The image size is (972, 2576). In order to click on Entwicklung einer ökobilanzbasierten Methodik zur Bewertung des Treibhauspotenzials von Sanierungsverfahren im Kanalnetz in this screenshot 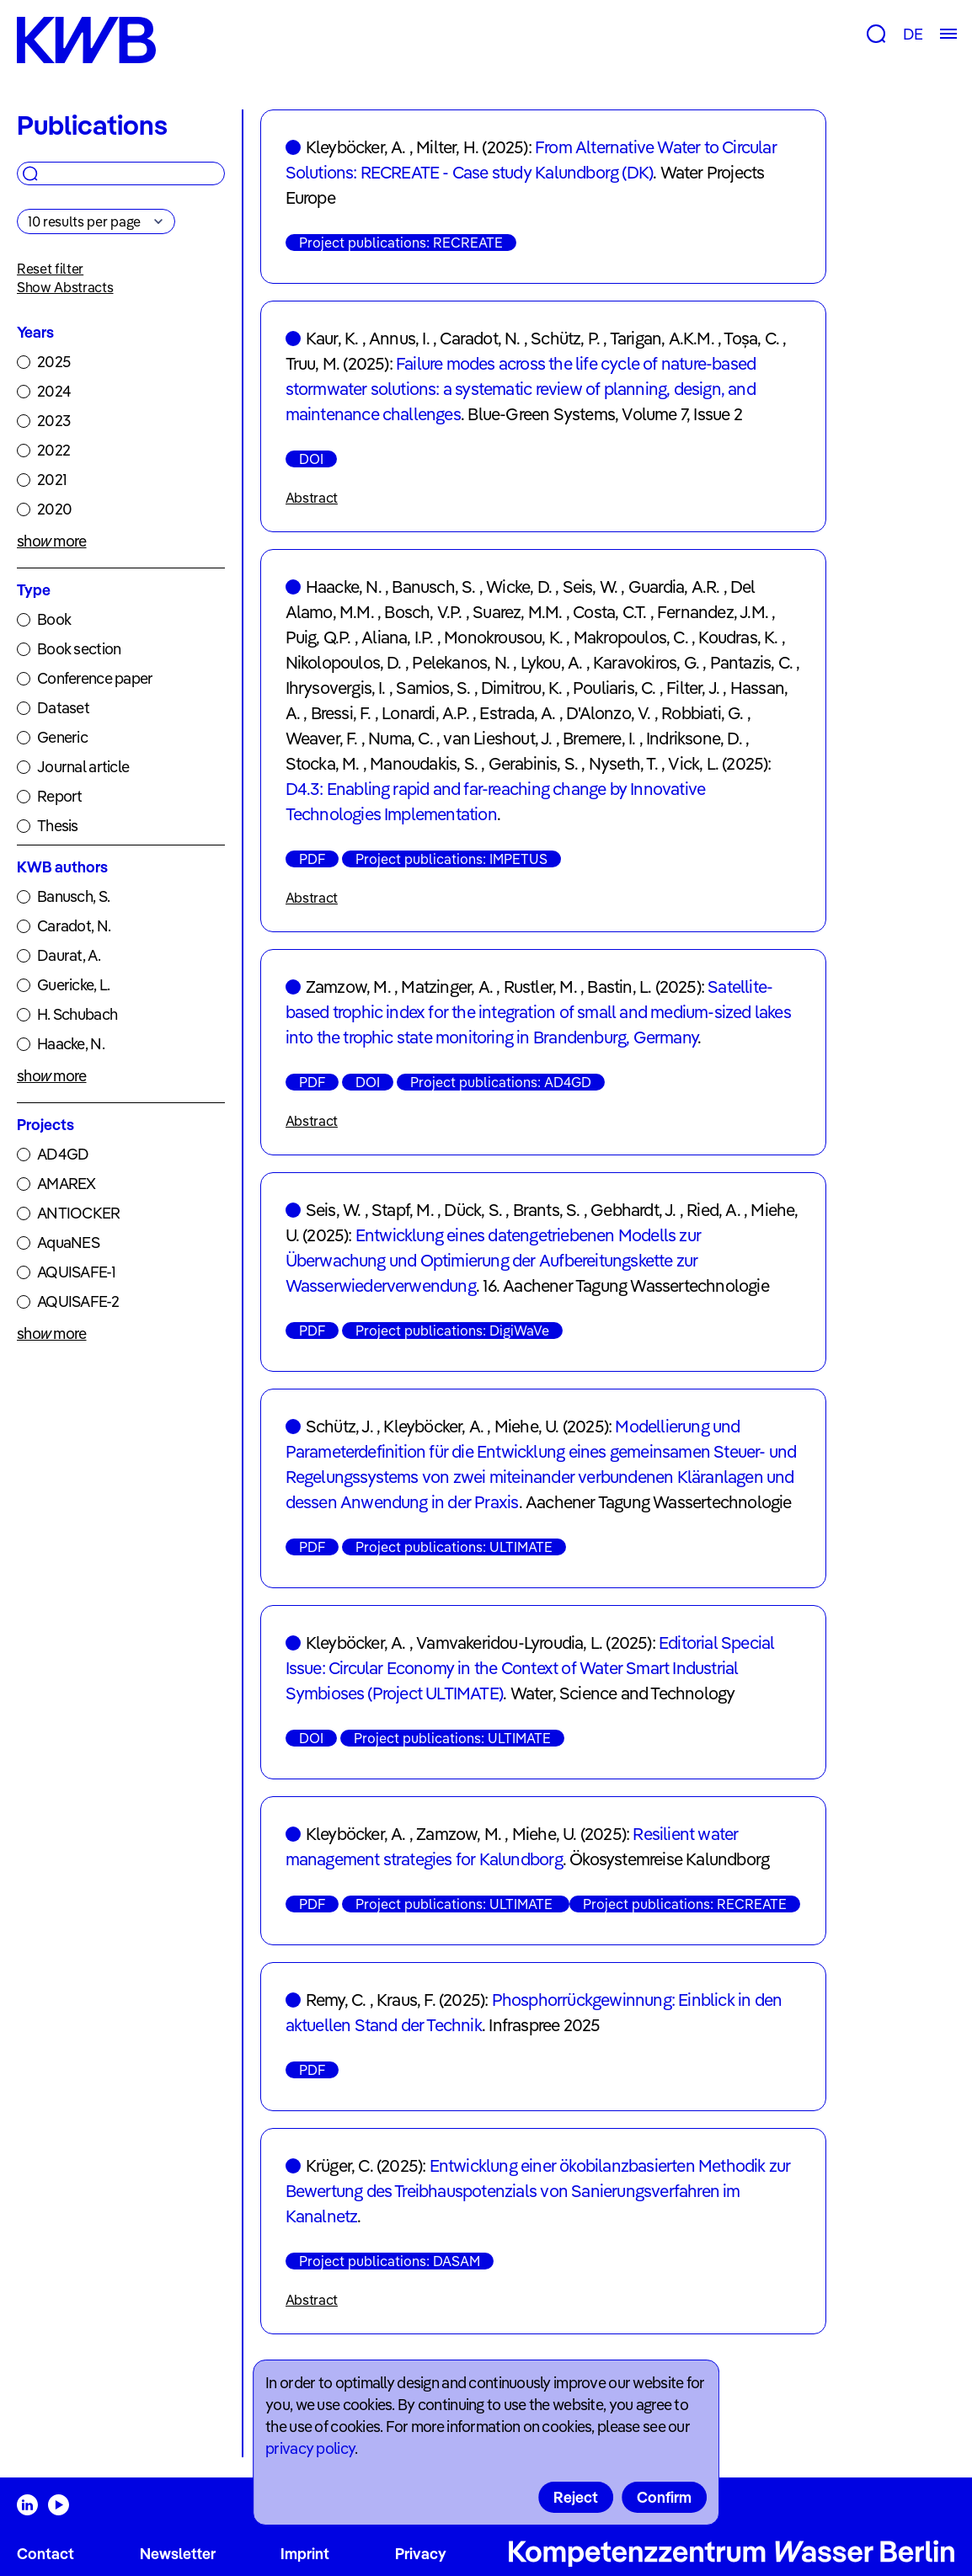, I will do `click(538, 2191)`.